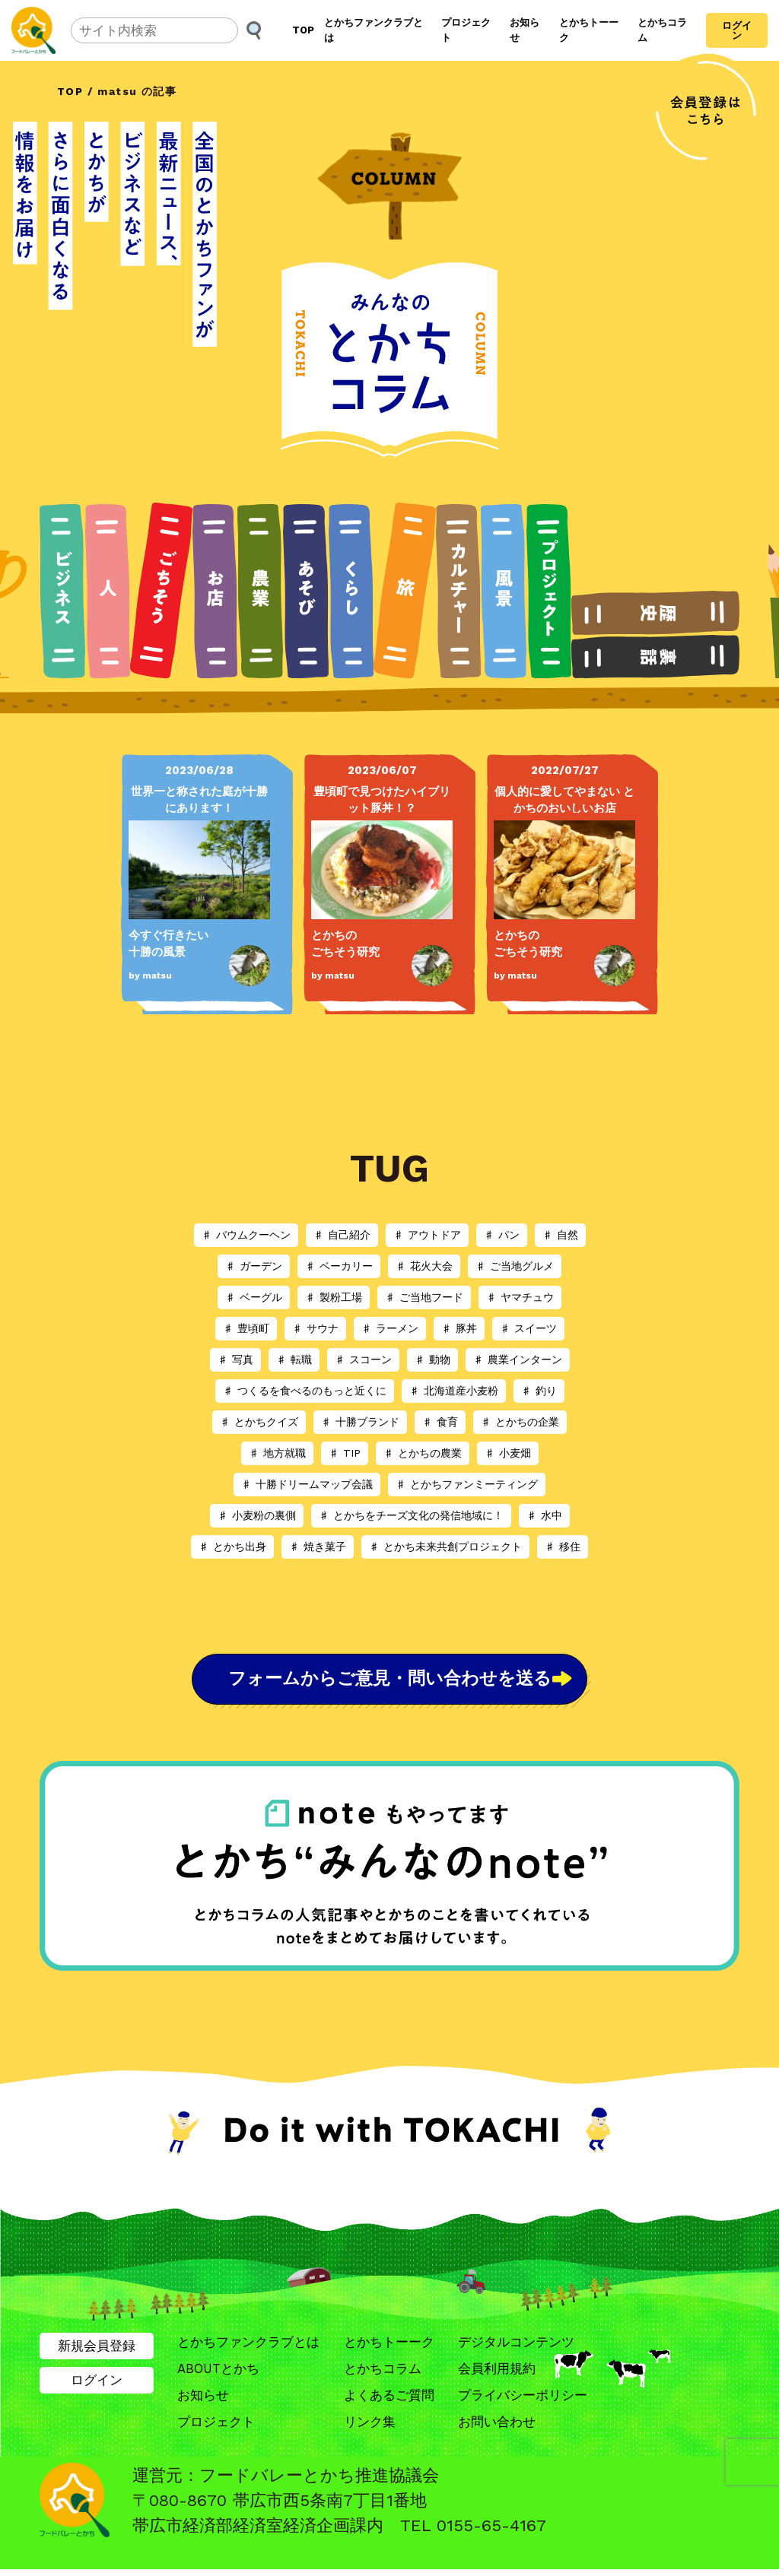  What do you see at coordinates (514, 1266) in the screenshot?
I see `♯ ご当地グルメ` at bounding box center [514, 1266].